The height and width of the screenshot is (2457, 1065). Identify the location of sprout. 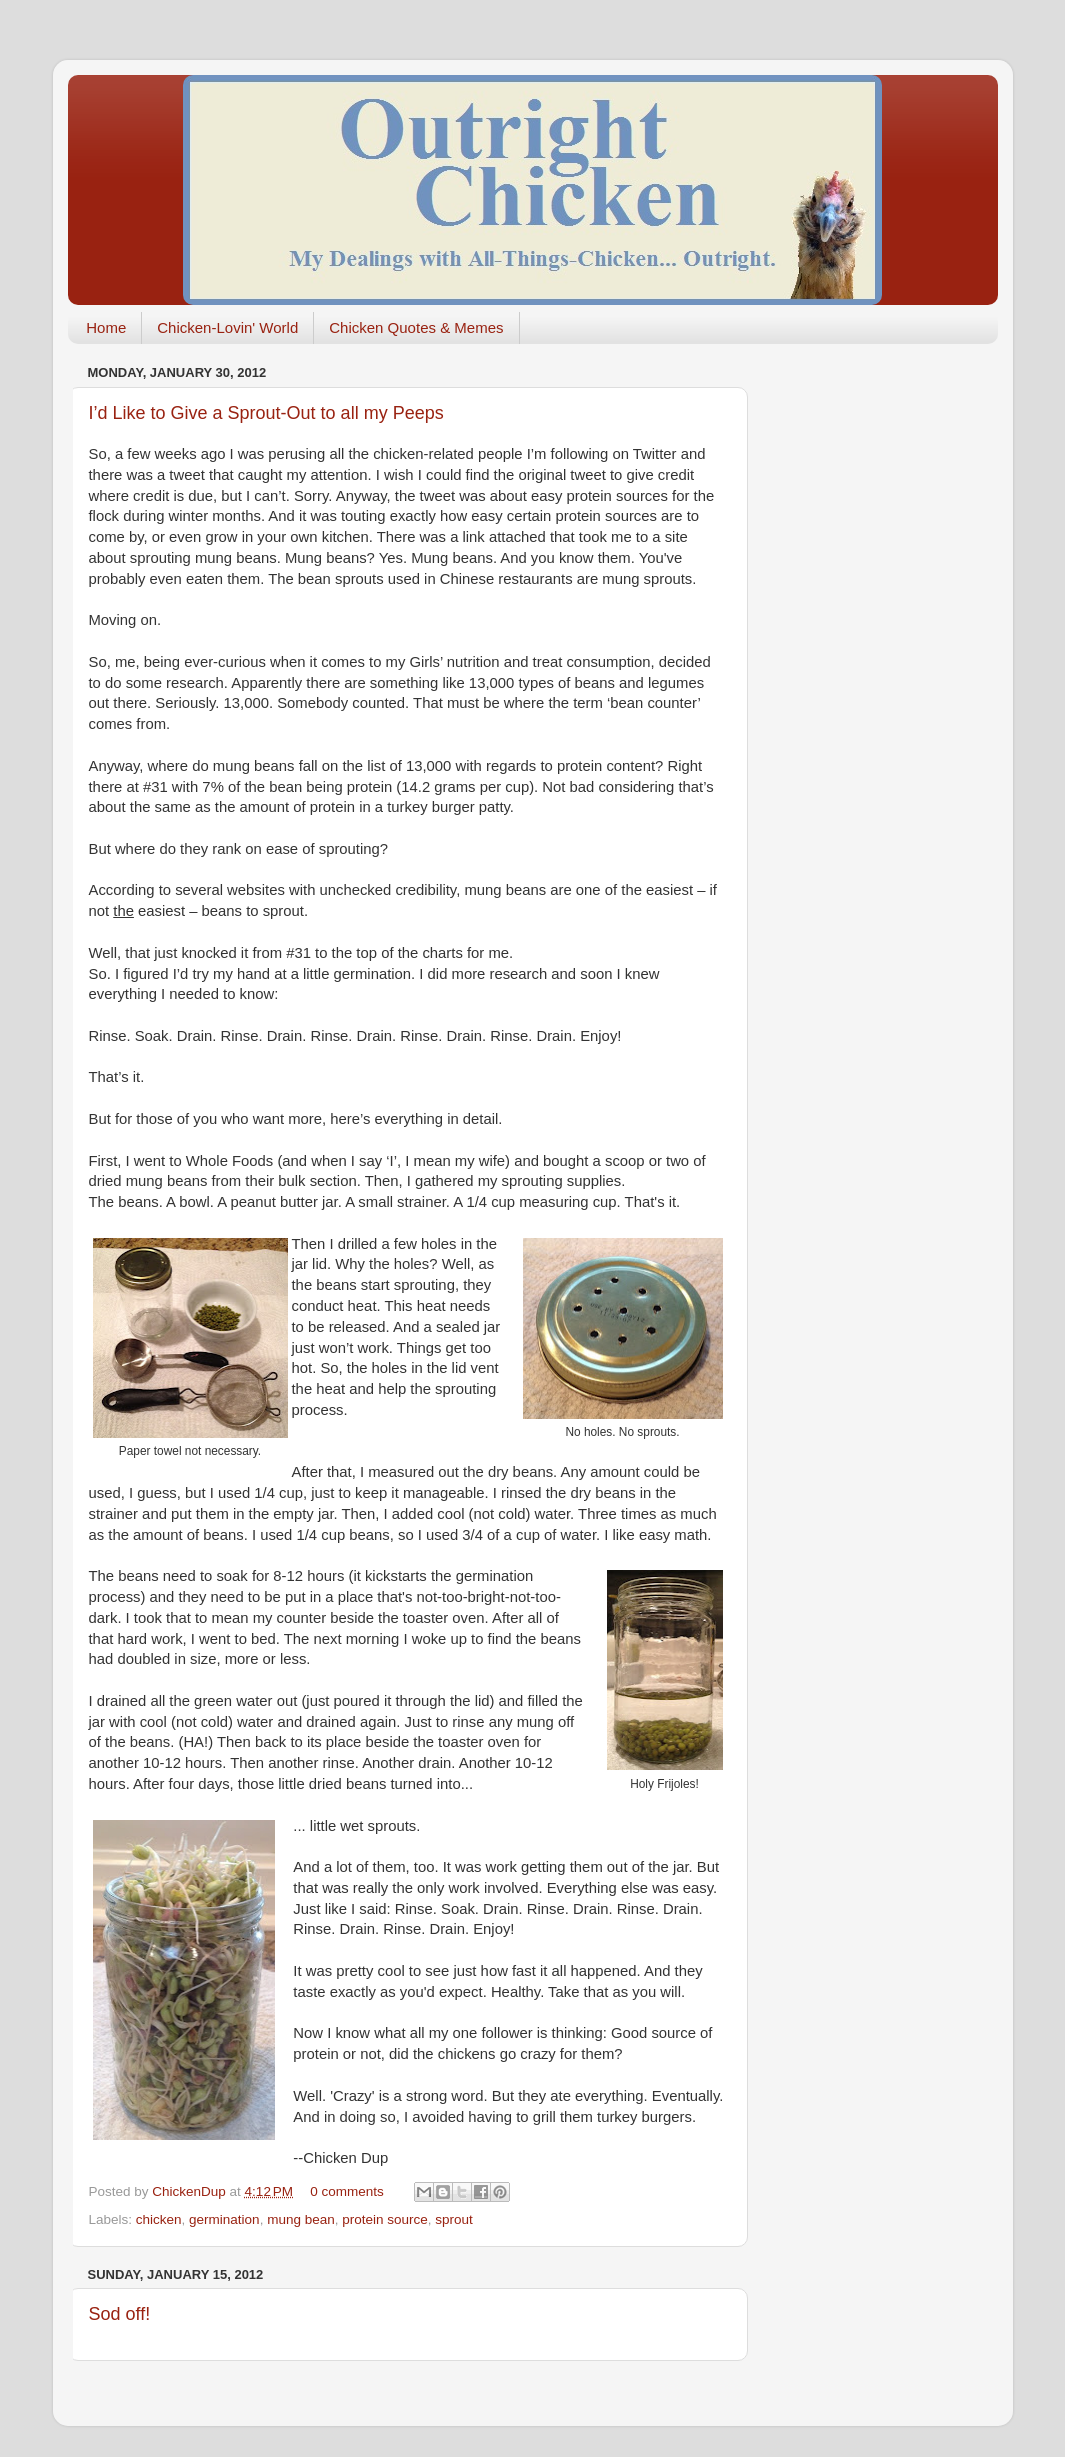
(454, 2219).